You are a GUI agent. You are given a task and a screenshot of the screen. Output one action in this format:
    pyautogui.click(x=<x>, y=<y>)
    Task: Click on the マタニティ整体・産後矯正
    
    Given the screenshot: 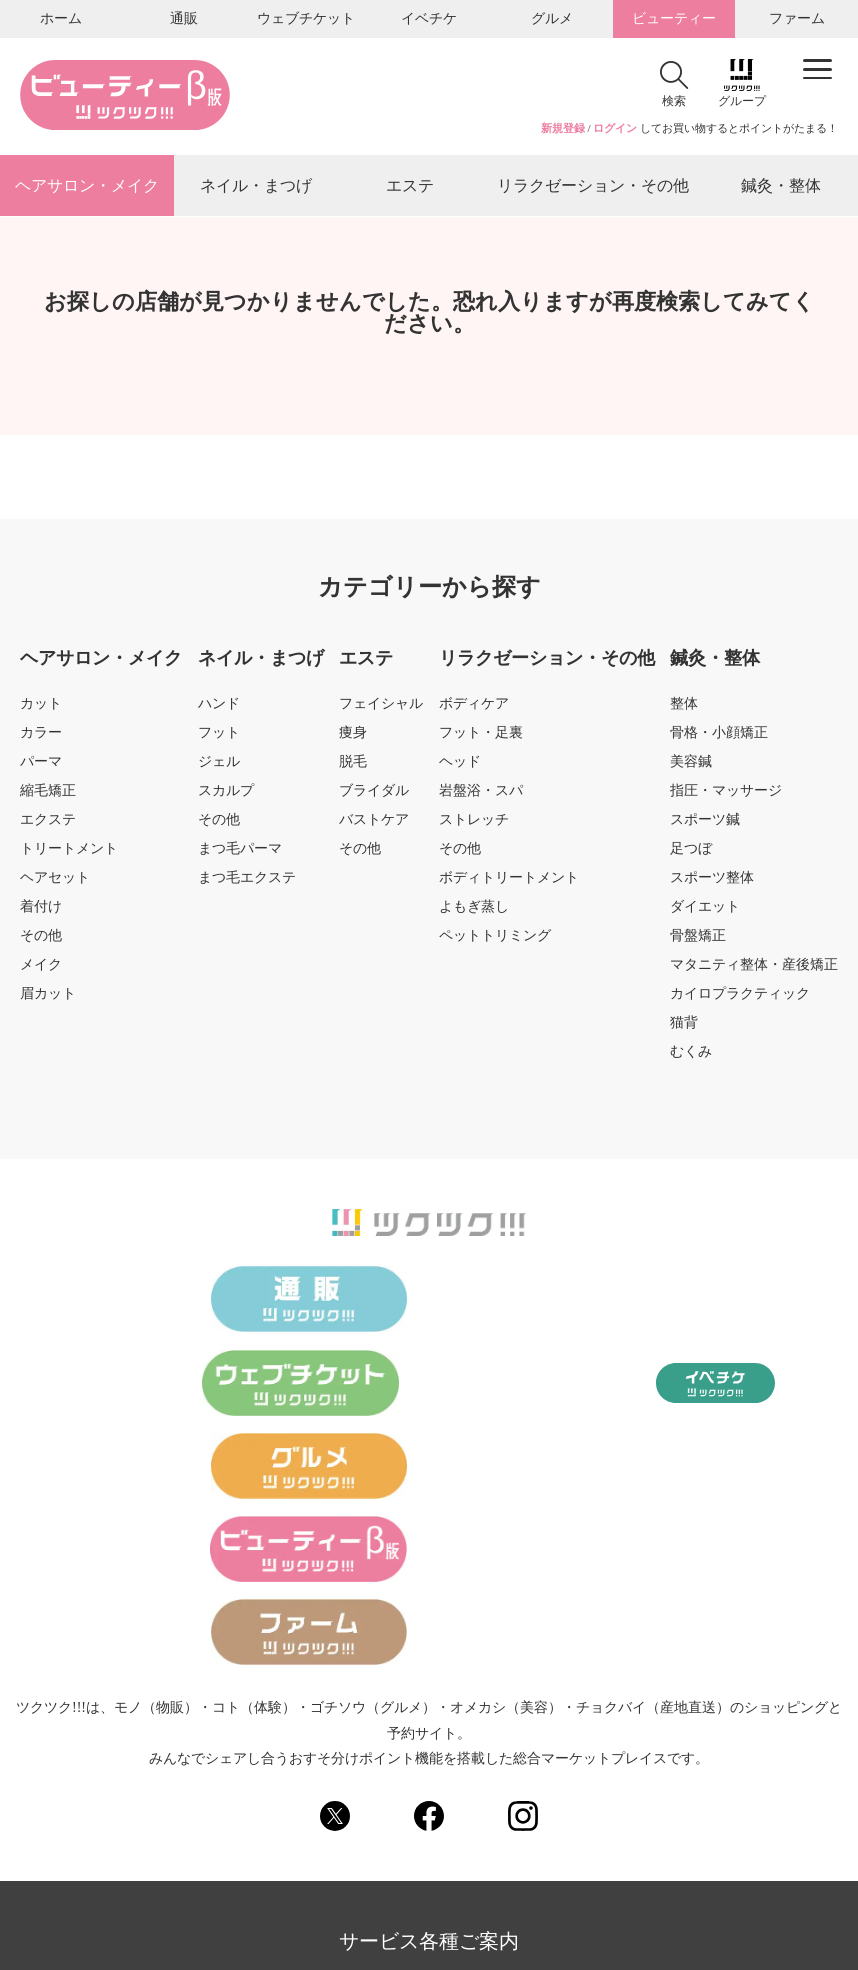 What is the action you would take?
    pyautogui.click(x=754, y=969)
    